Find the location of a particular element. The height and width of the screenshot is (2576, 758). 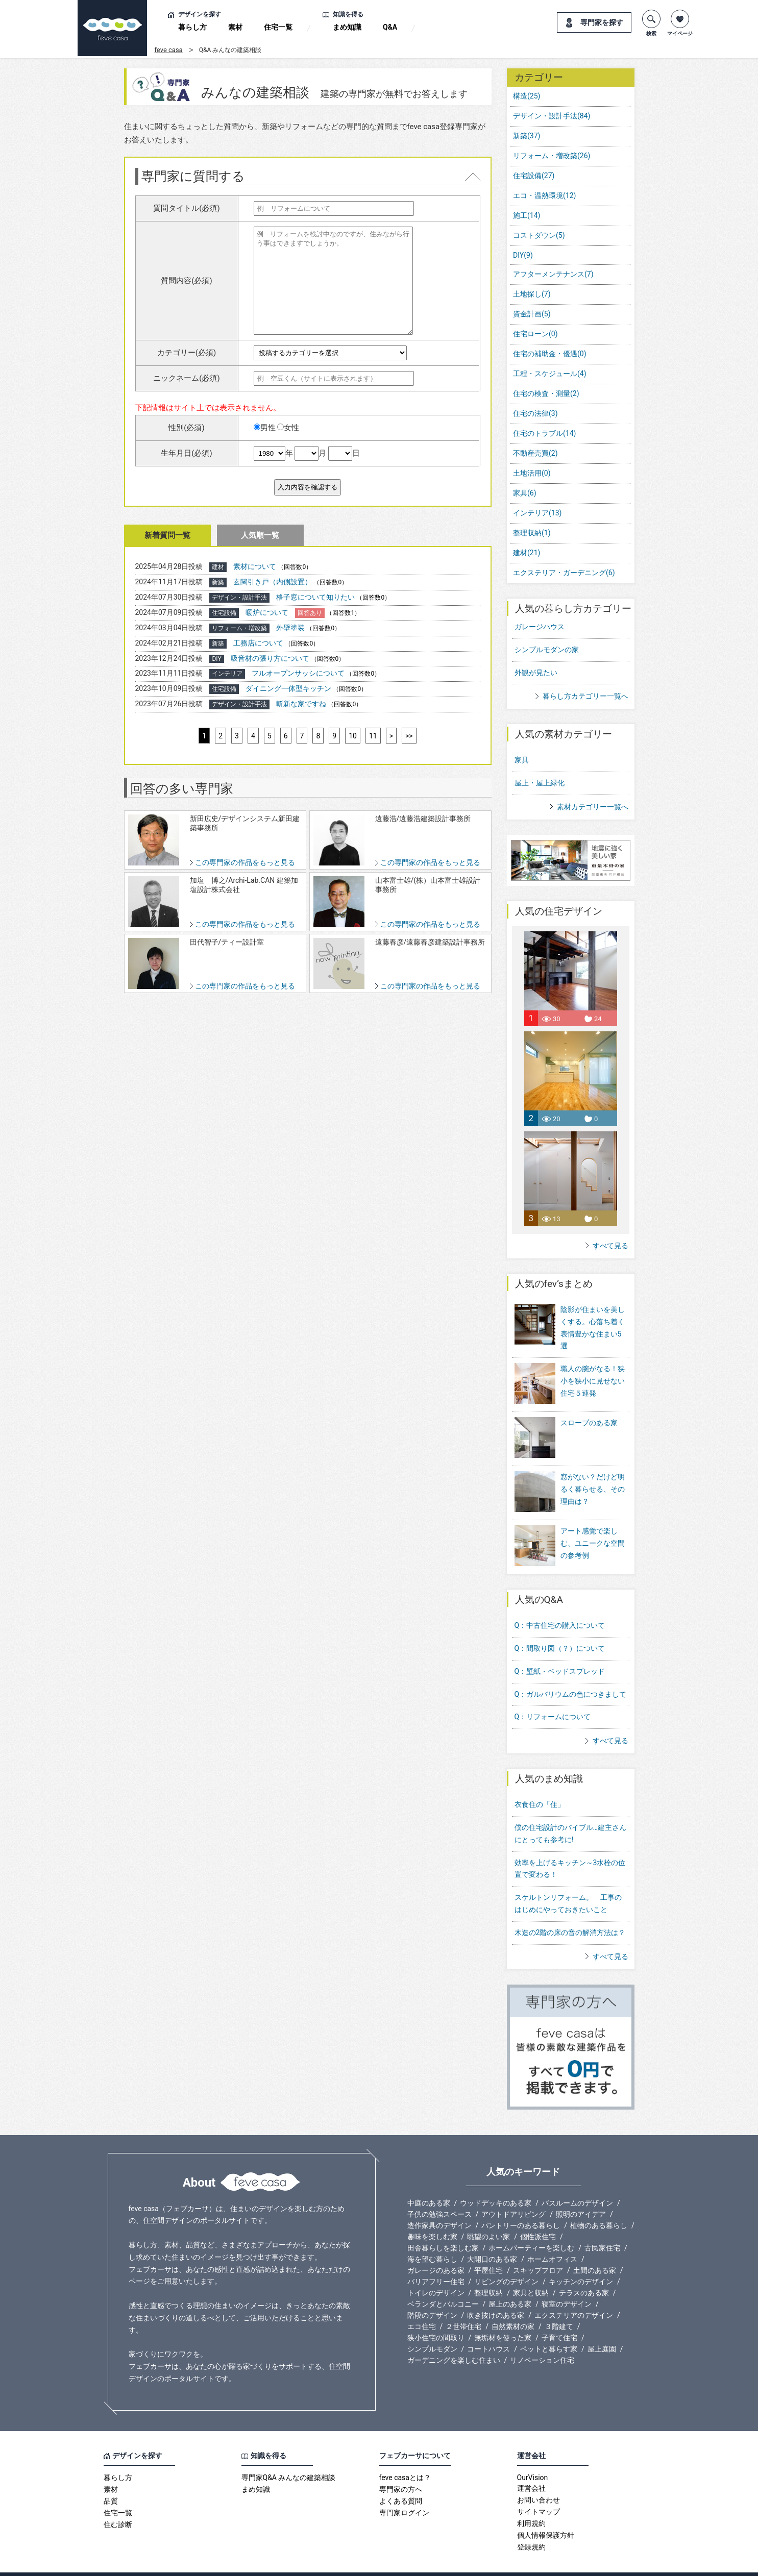

ダイニング一体型キッチン is located at coordinates (288, 688).